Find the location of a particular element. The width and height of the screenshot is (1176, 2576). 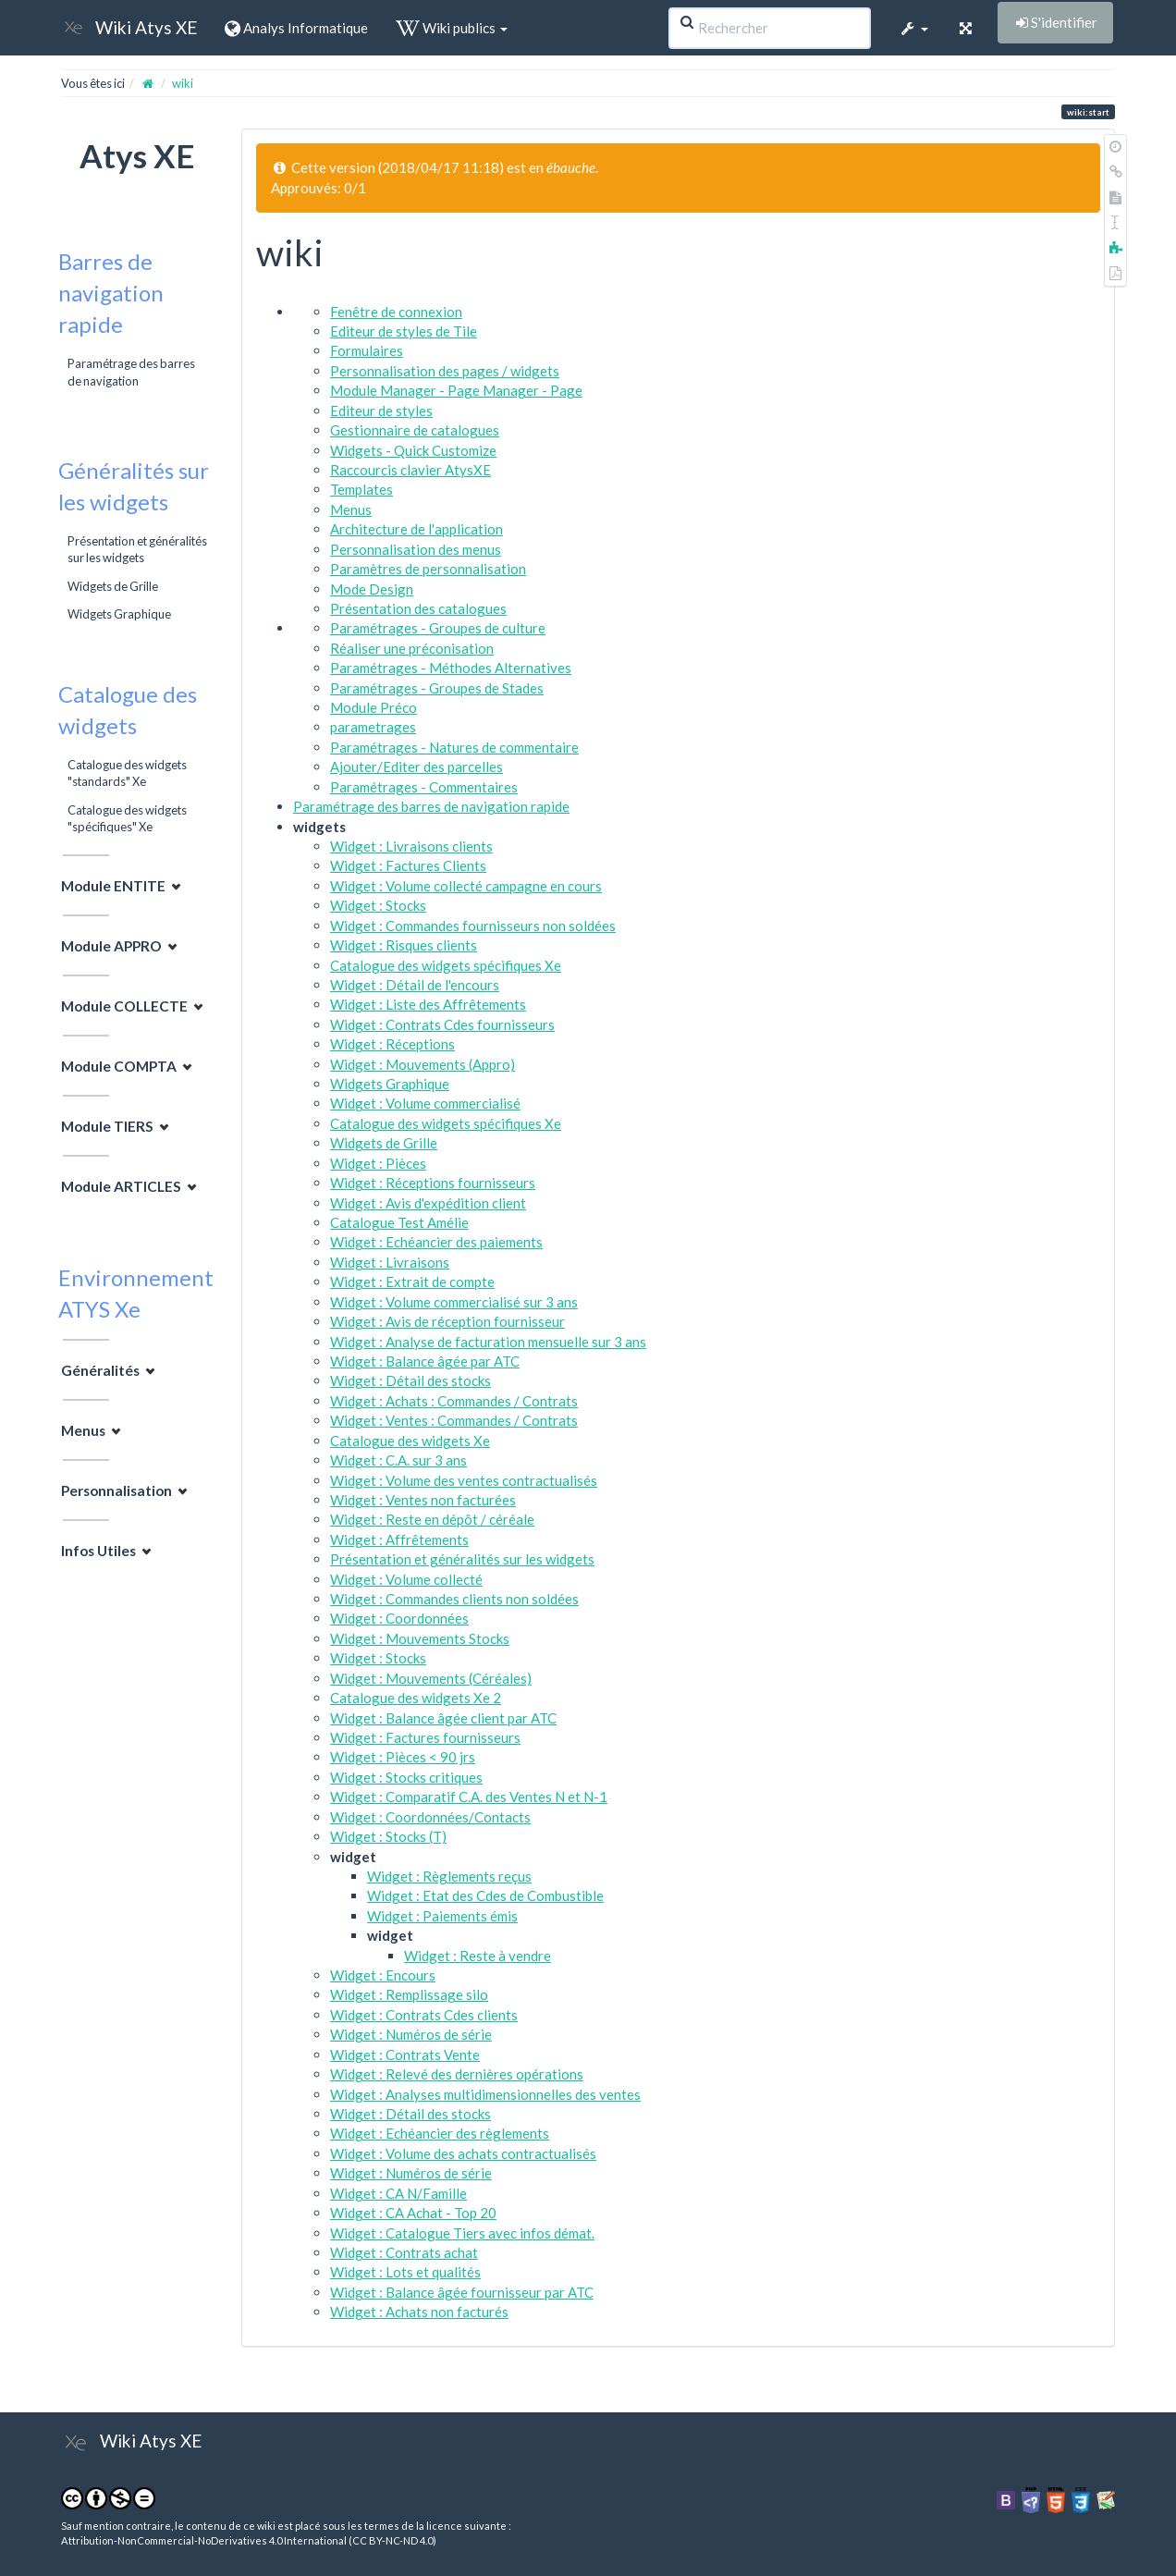

Paramétrage des barres de navigation is located at coordinates (131, 371).